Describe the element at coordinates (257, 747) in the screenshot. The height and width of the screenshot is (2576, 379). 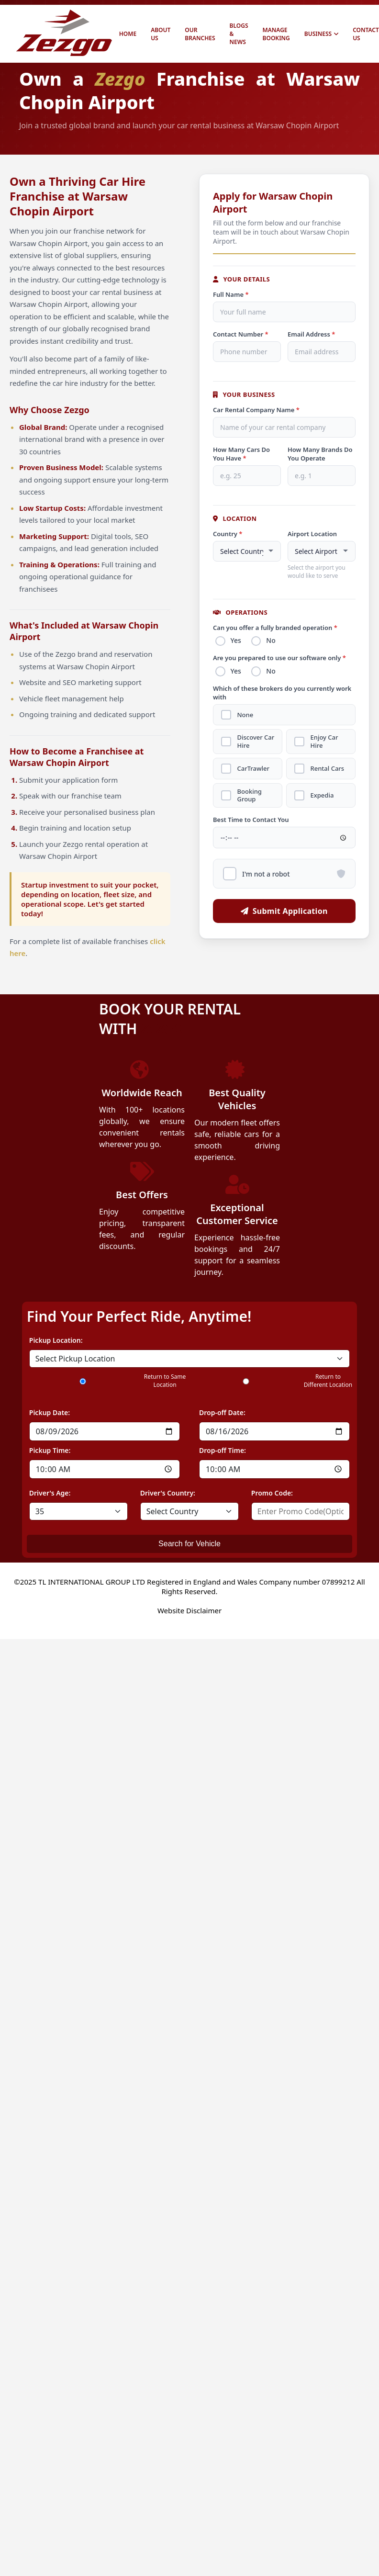
I see `Discover Car Hire` at that location.